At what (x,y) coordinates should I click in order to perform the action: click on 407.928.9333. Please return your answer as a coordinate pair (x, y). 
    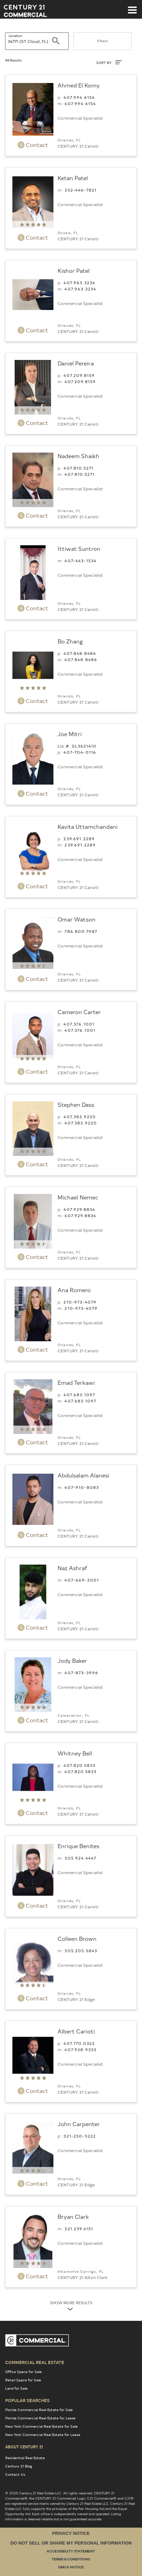
    Looking at the image, I should click on (80, 2049).